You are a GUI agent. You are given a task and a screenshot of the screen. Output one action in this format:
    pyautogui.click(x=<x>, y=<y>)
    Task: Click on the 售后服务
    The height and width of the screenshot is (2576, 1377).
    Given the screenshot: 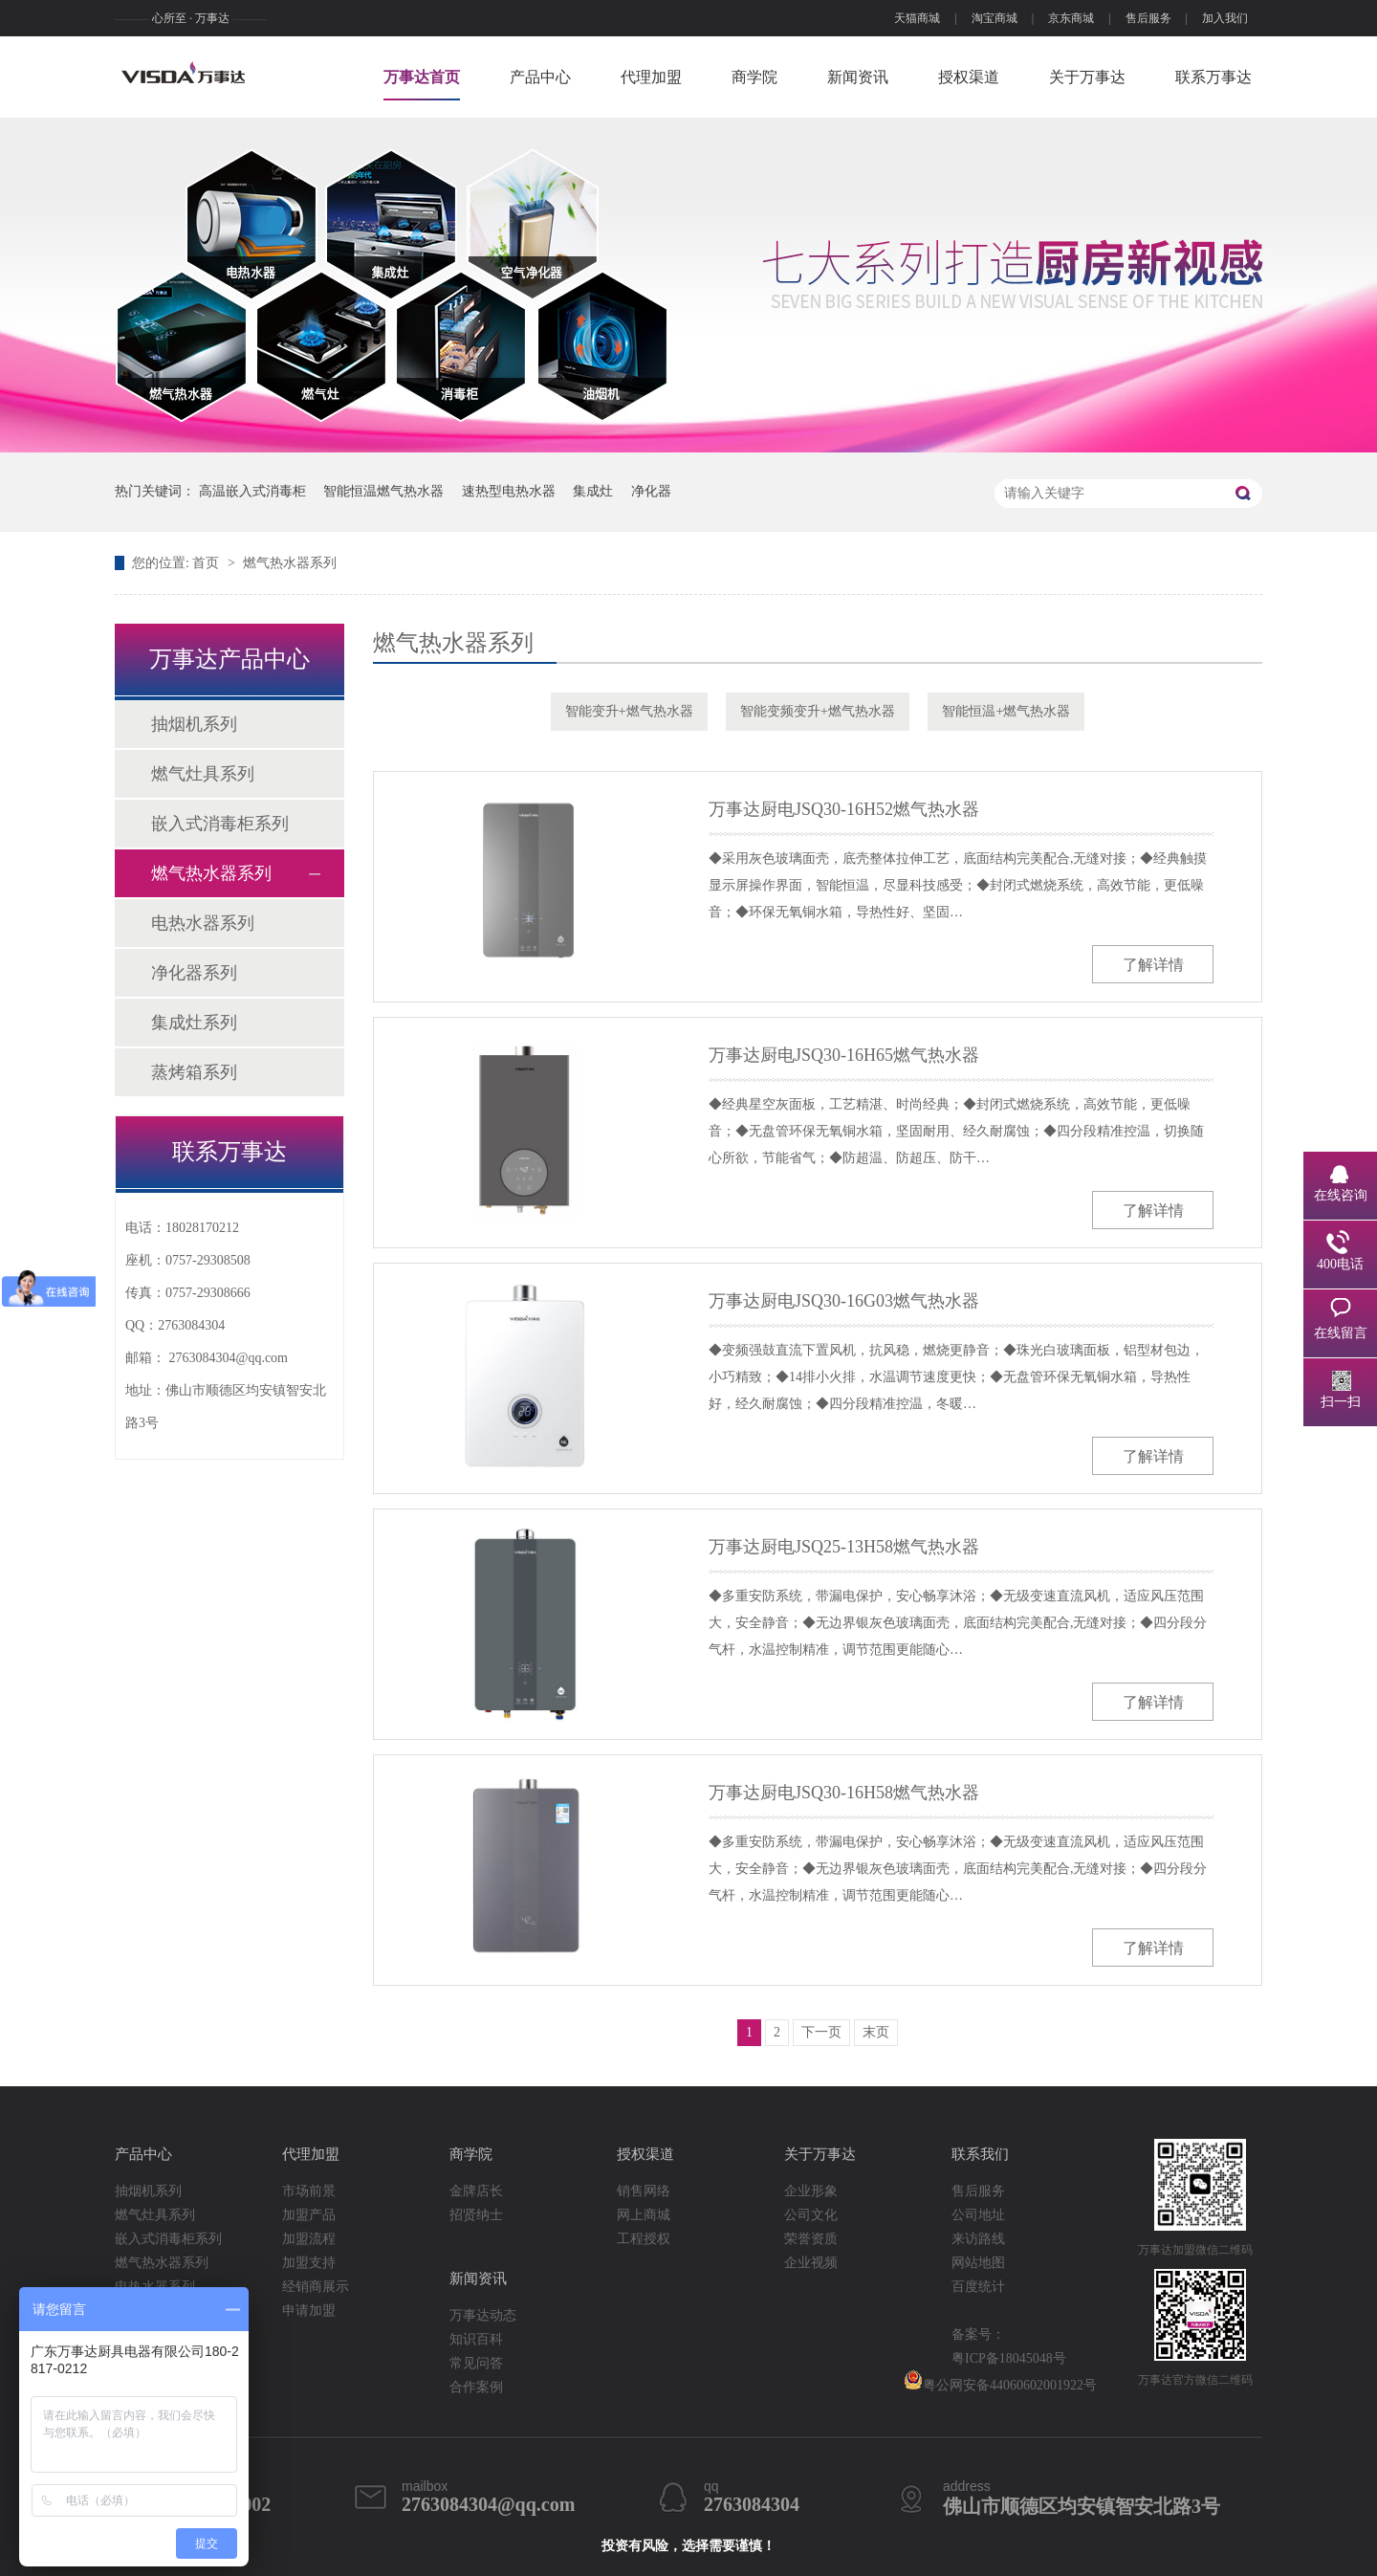 What is the action you would take?
    pyautogui.click(x=1148, y=18)
    